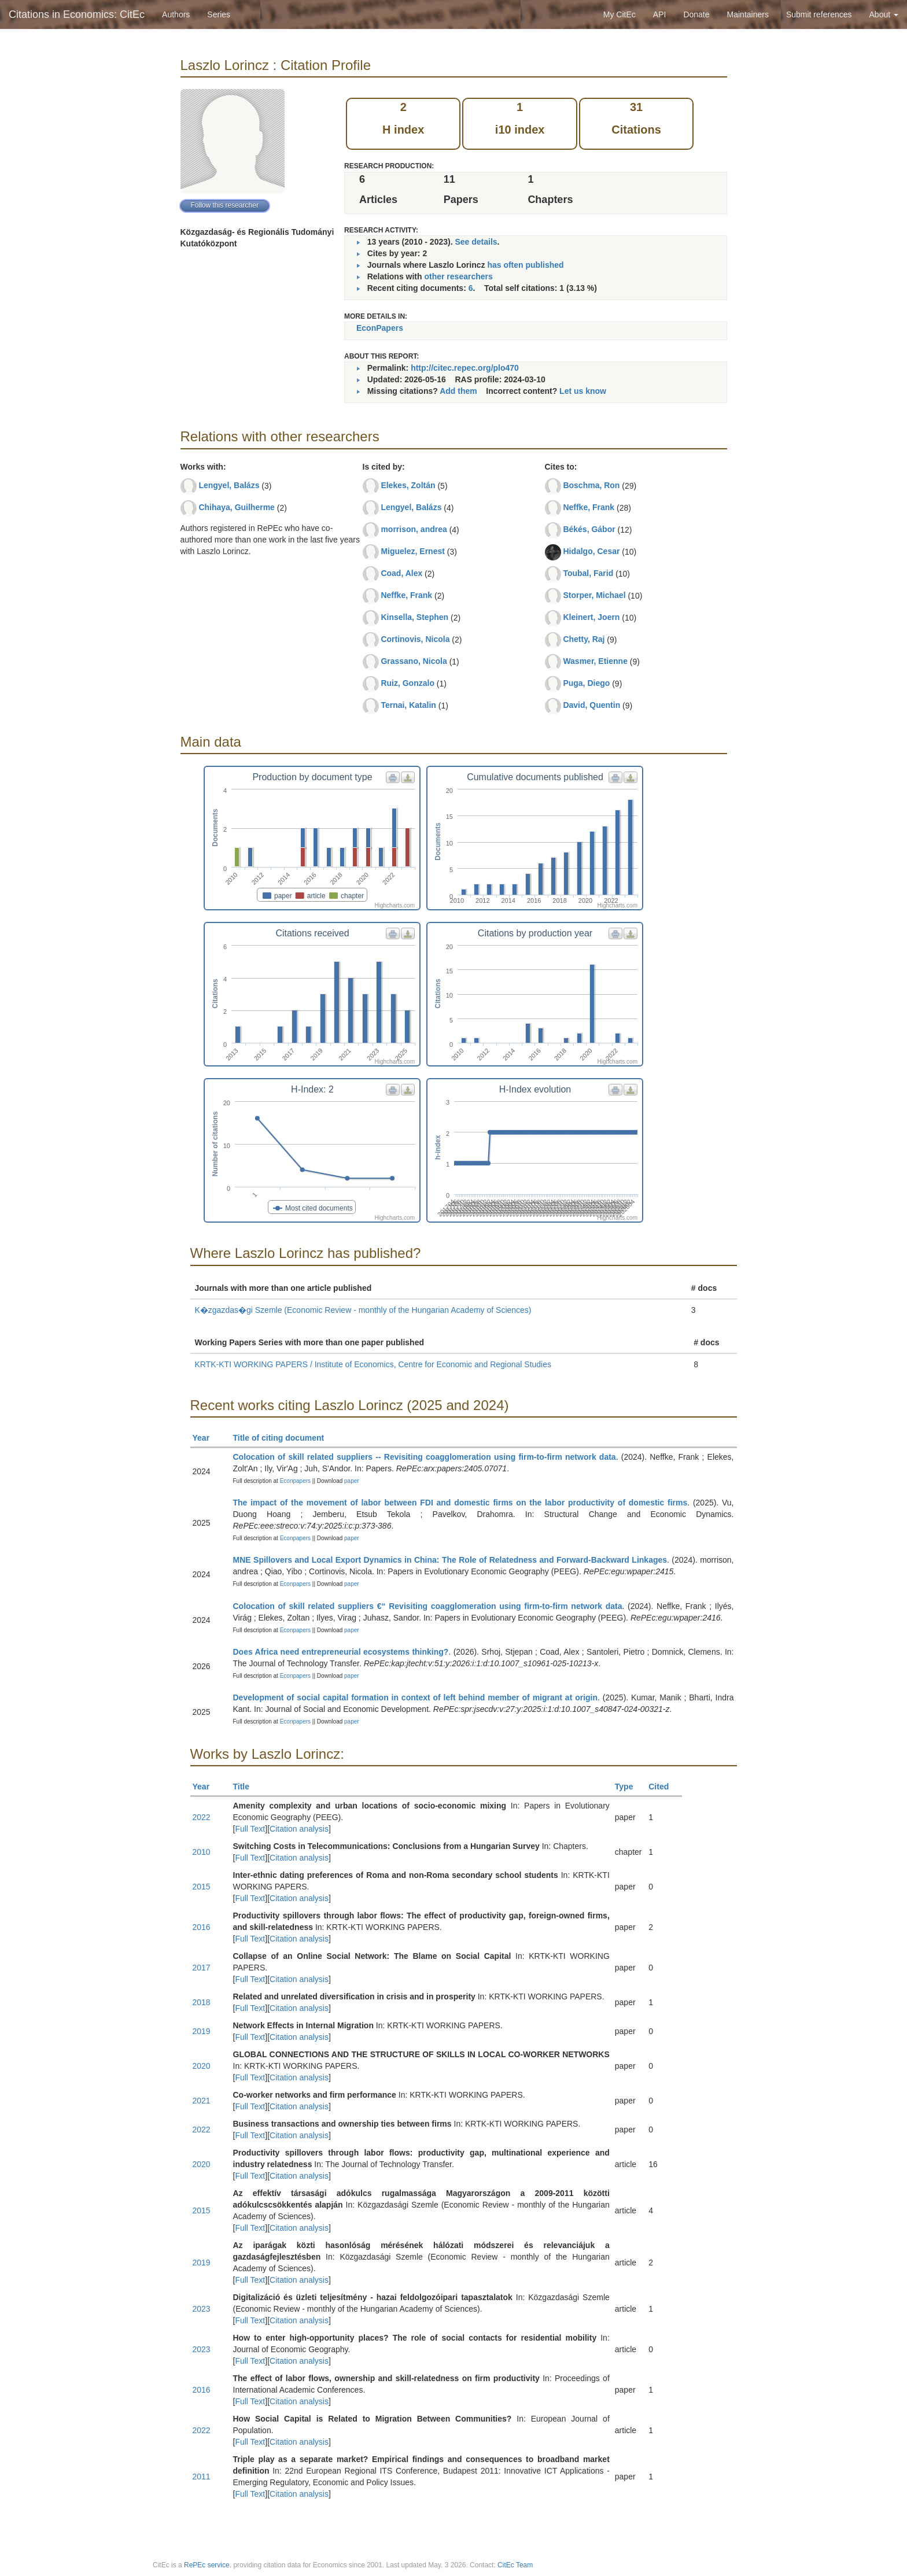 This screenshot has width=907, height=2576. What do you see at coordinates (202, 2308) in the screenshot?
I see `2023` at bounding box center [202, 2308].